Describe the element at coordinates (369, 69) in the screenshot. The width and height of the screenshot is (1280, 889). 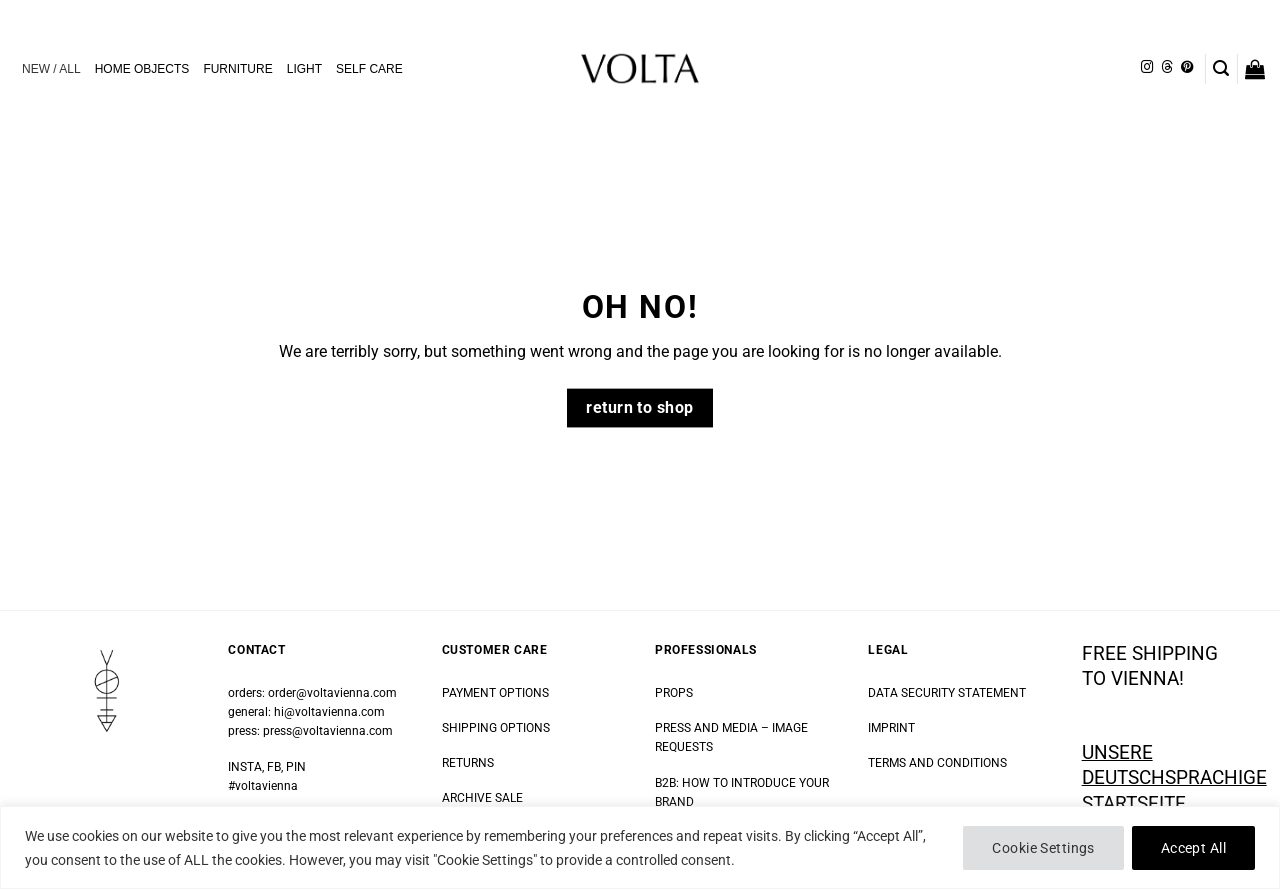
I see `SELF CARE` at that location.